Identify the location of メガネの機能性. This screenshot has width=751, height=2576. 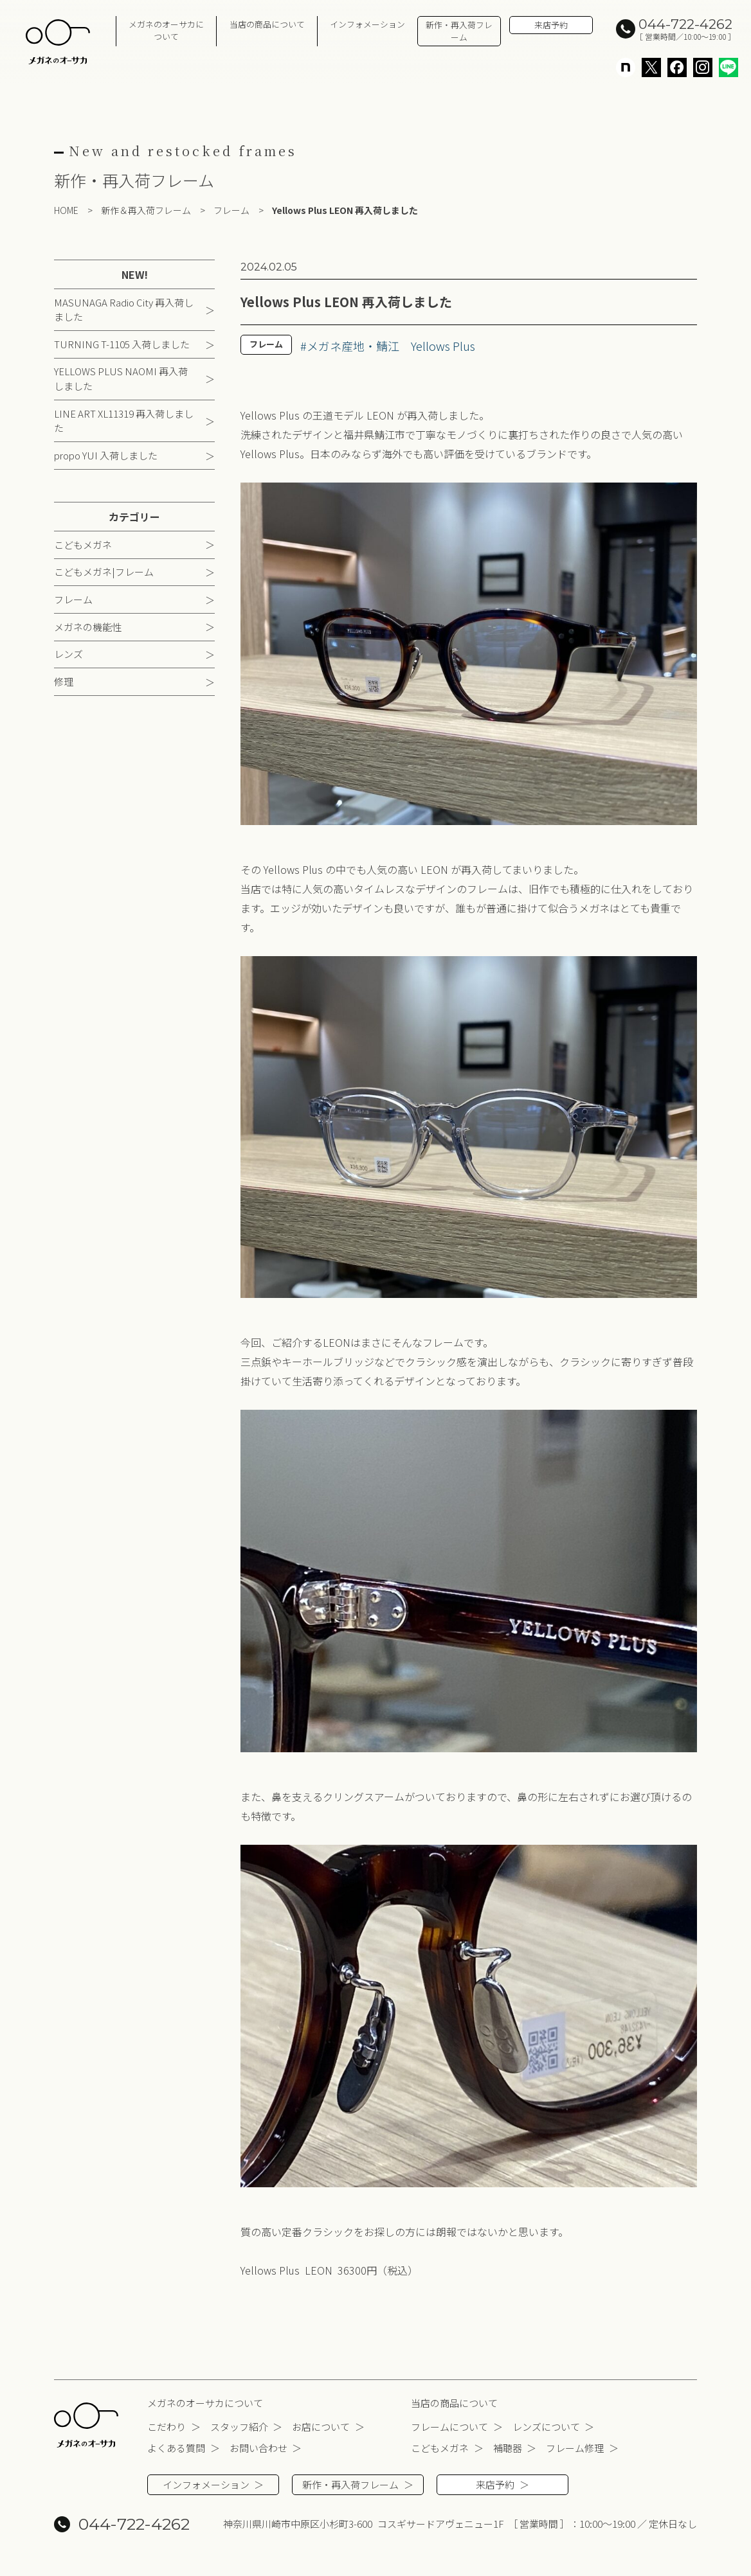
(88, 627).